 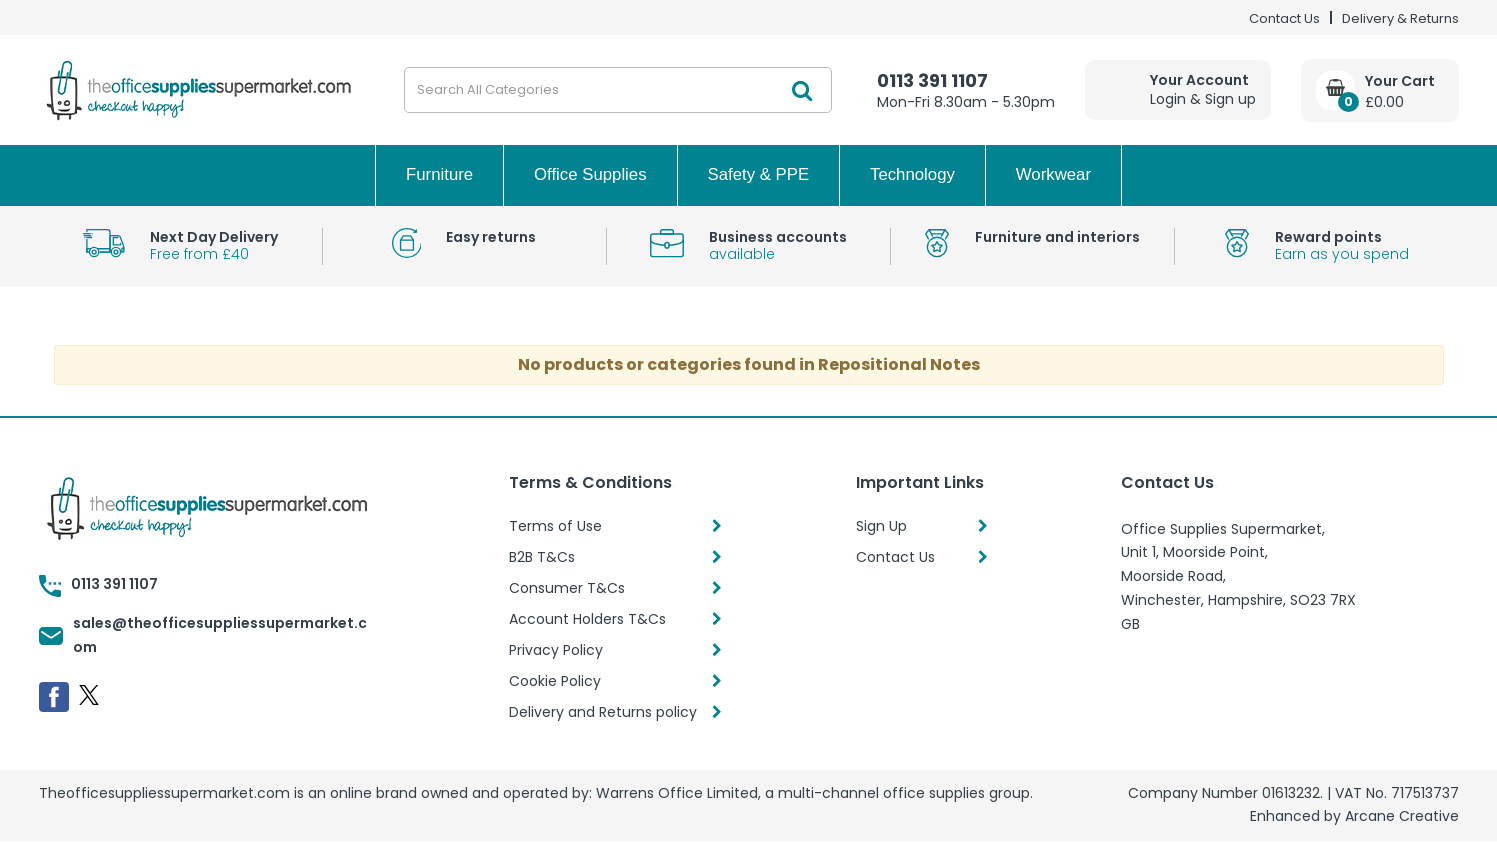 I want to click on Delivery & Returns, so click(x=1400, y=18).